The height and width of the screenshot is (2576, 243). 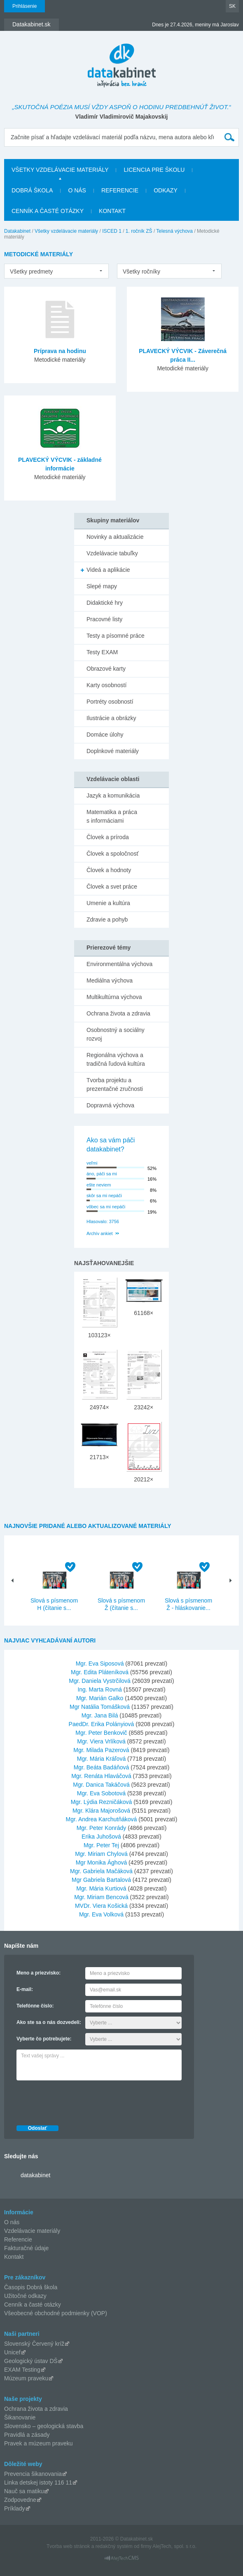 I want to click on Tvorba web stránok, so click(x=68, y=2546).